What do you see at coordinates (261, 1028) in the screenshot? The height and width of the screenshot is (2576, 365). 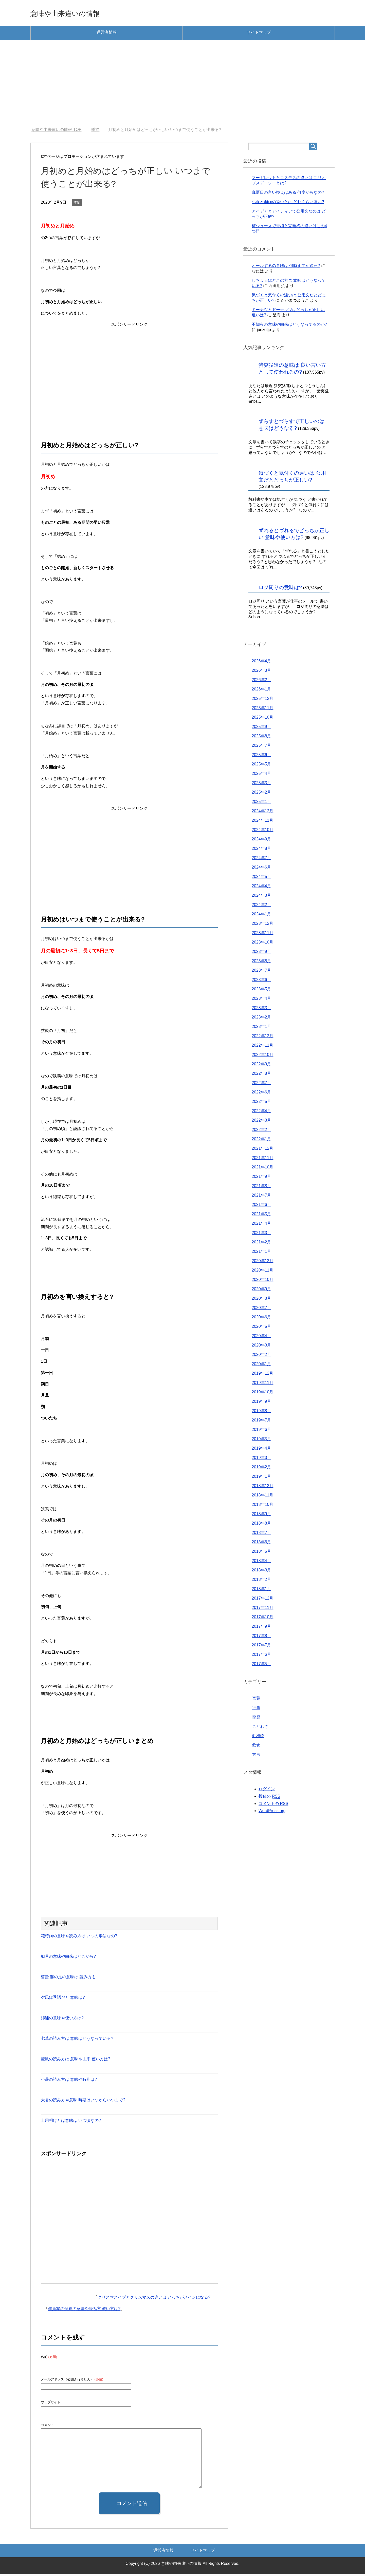 I see `2023年1月` at bounding box center [261, 1028].